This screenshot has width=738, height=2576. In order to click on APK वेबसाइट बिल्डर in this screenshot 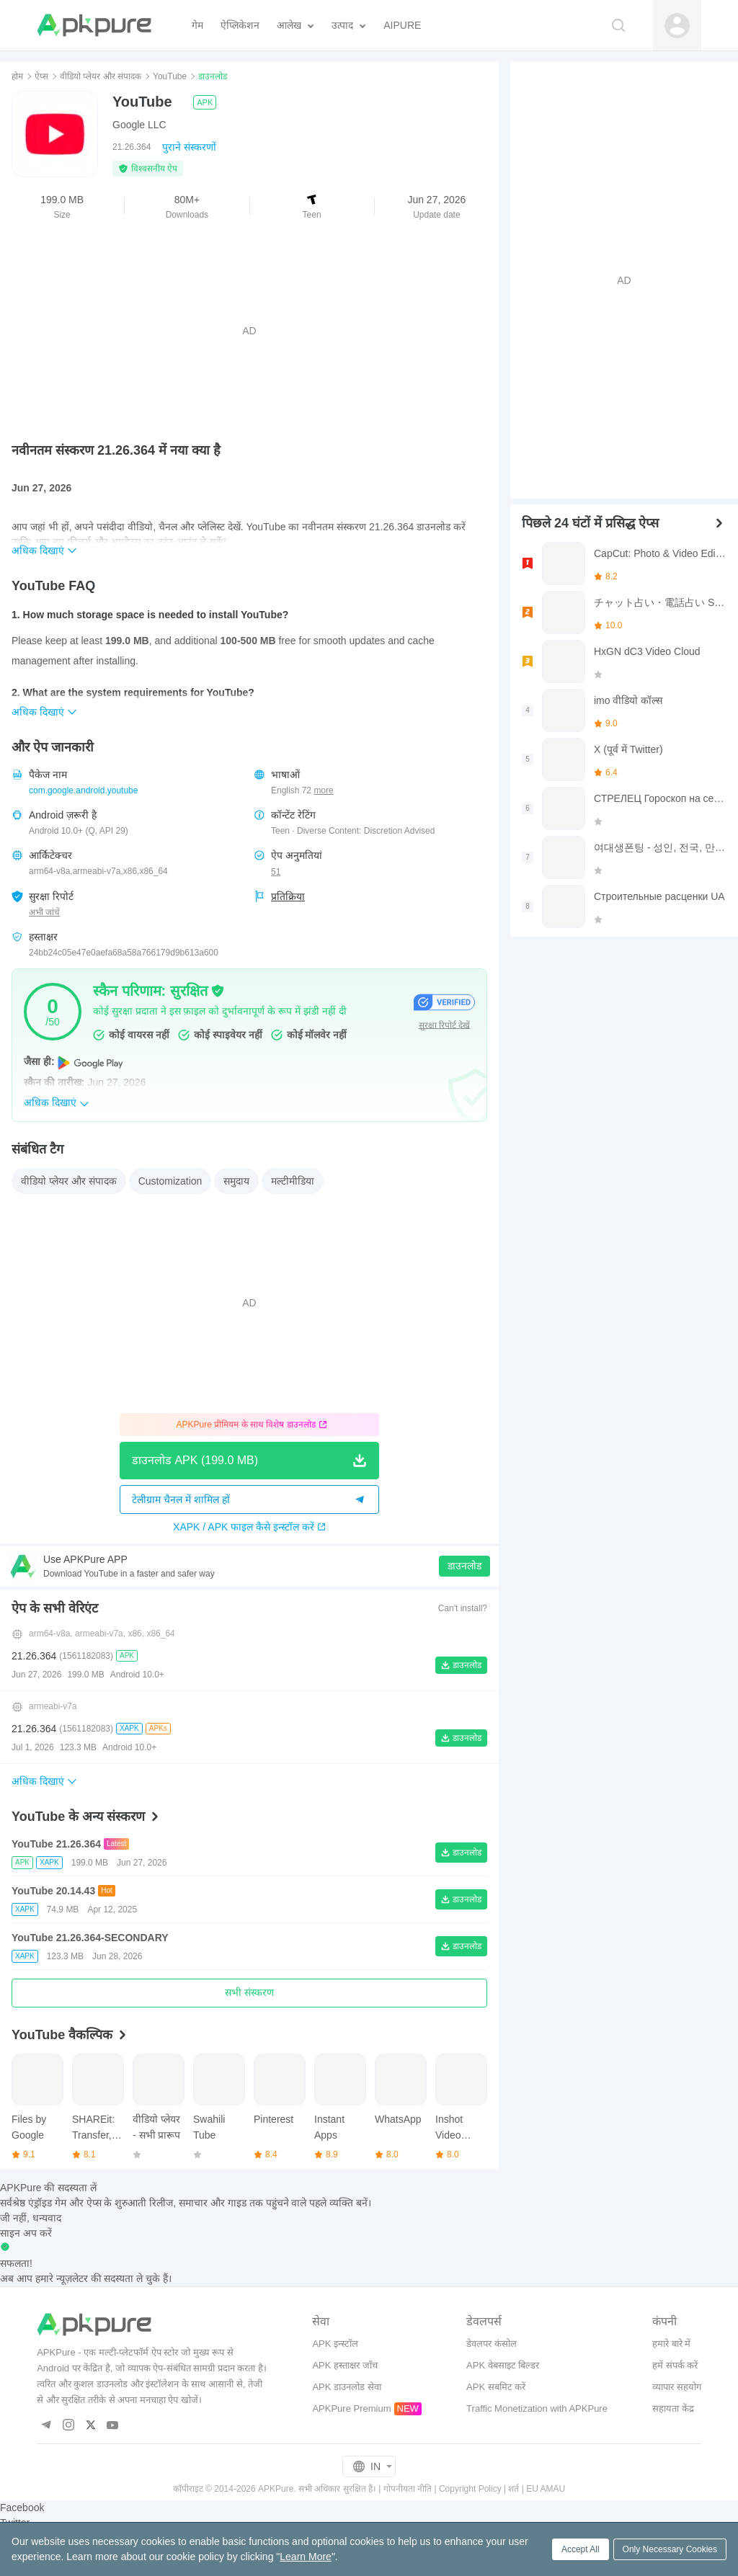, I will do `click(502, 2365)`.